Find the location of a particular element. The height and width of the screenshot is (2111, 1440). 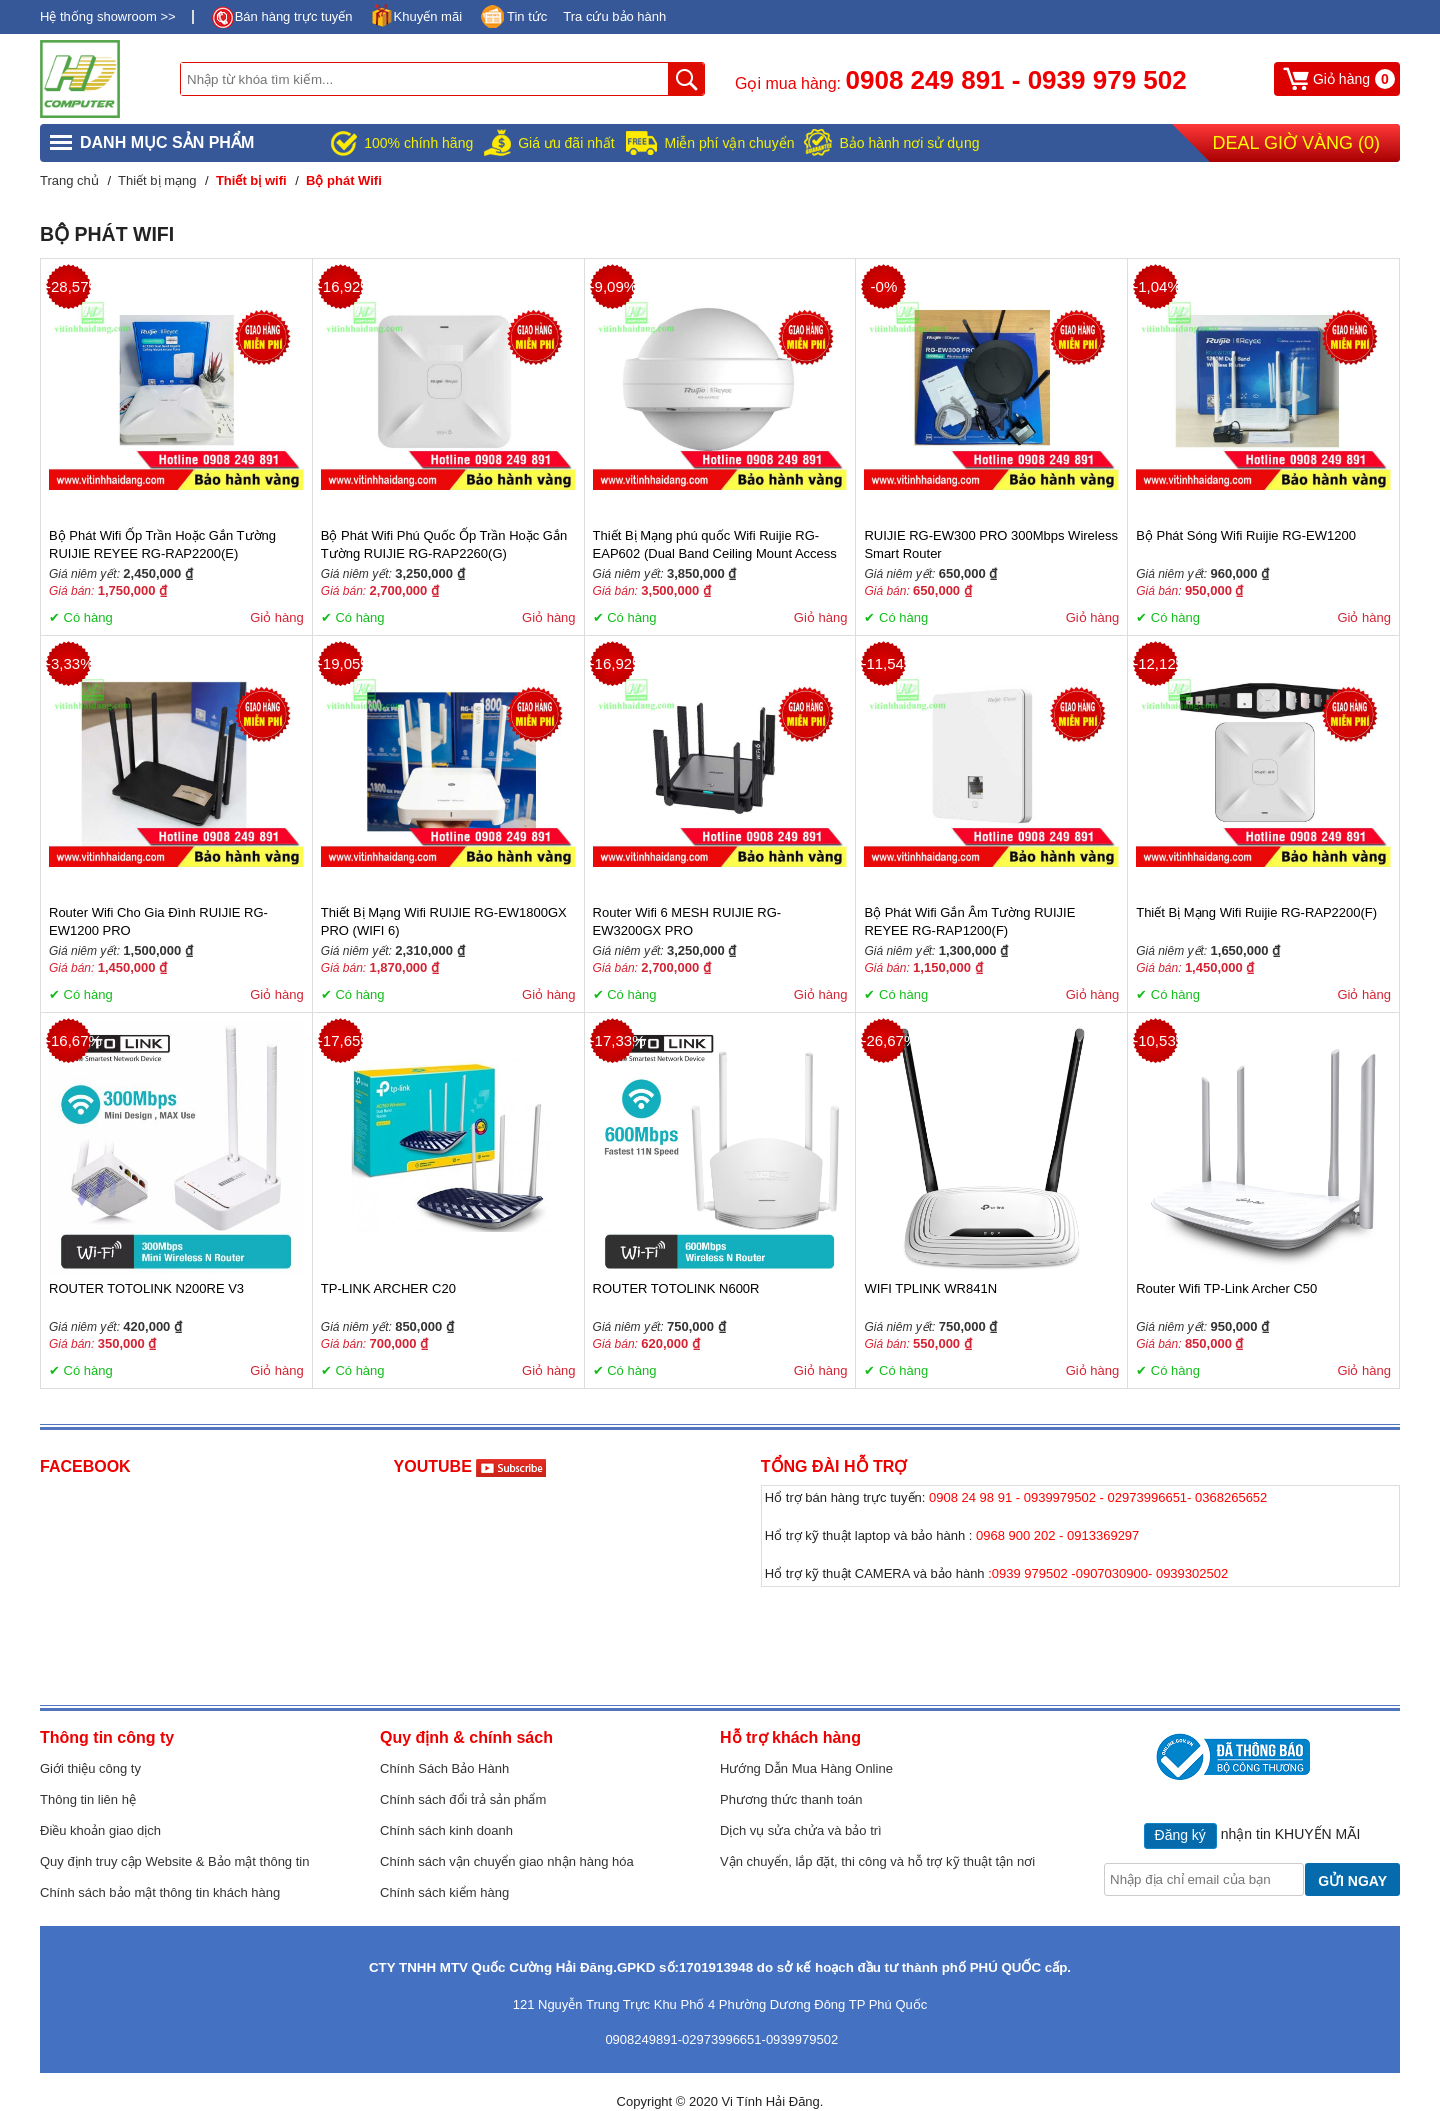

Vận chuyển, lắp đặt, thi công và hỗ trợ kỹ thuật tận nơi is located at coordinates (877, 1861).